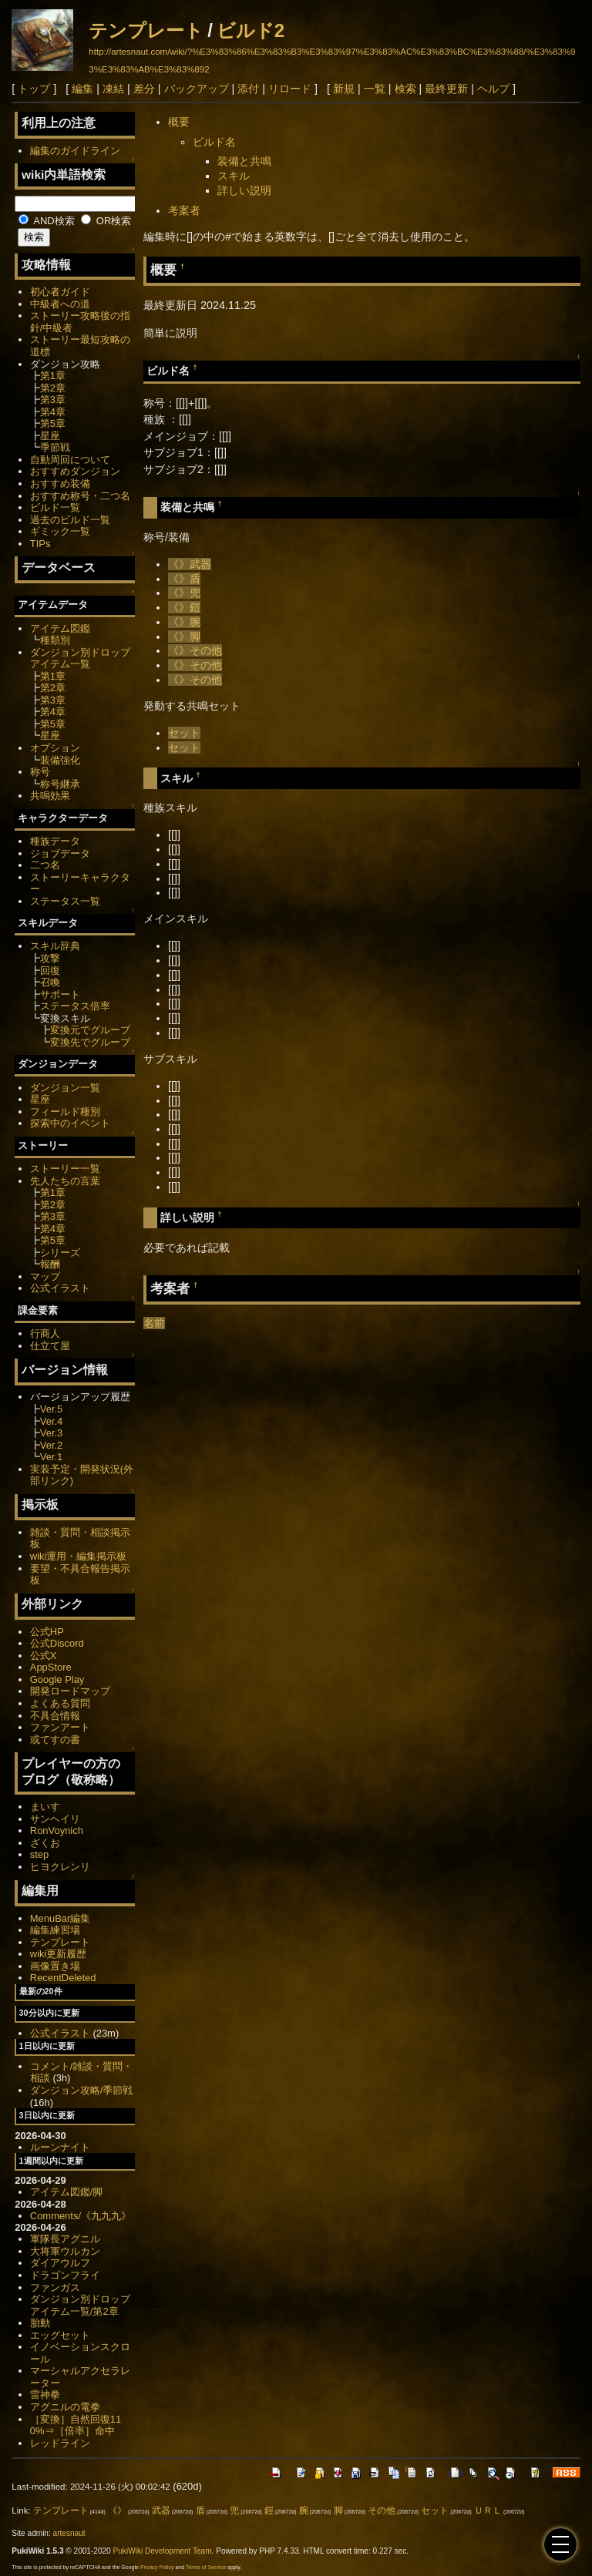  What do you see at coordinates (179, 564) in the screenshot?
I see `《》` at bounding box center [179, 564].